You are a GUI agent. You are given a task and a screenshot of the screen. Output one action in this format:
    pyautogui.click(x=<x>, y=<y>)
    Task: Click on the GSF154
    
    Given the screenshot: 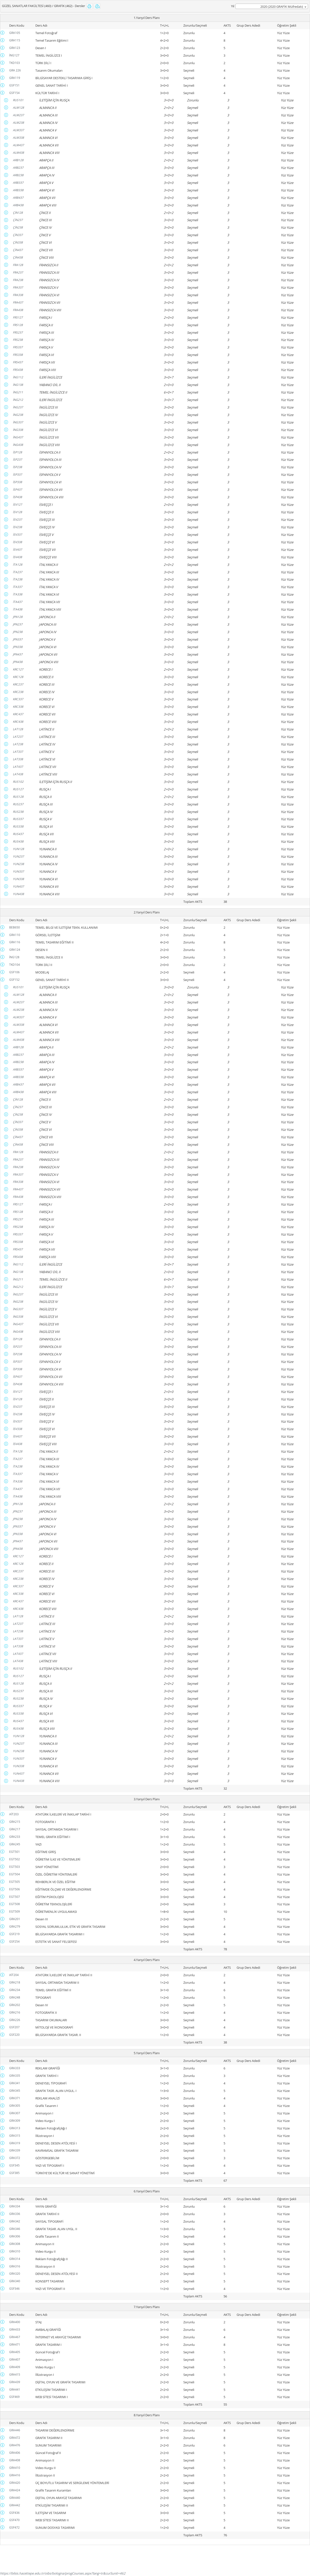 What is the action you would take?
    pyautogui.click(x=14, y=93)
    